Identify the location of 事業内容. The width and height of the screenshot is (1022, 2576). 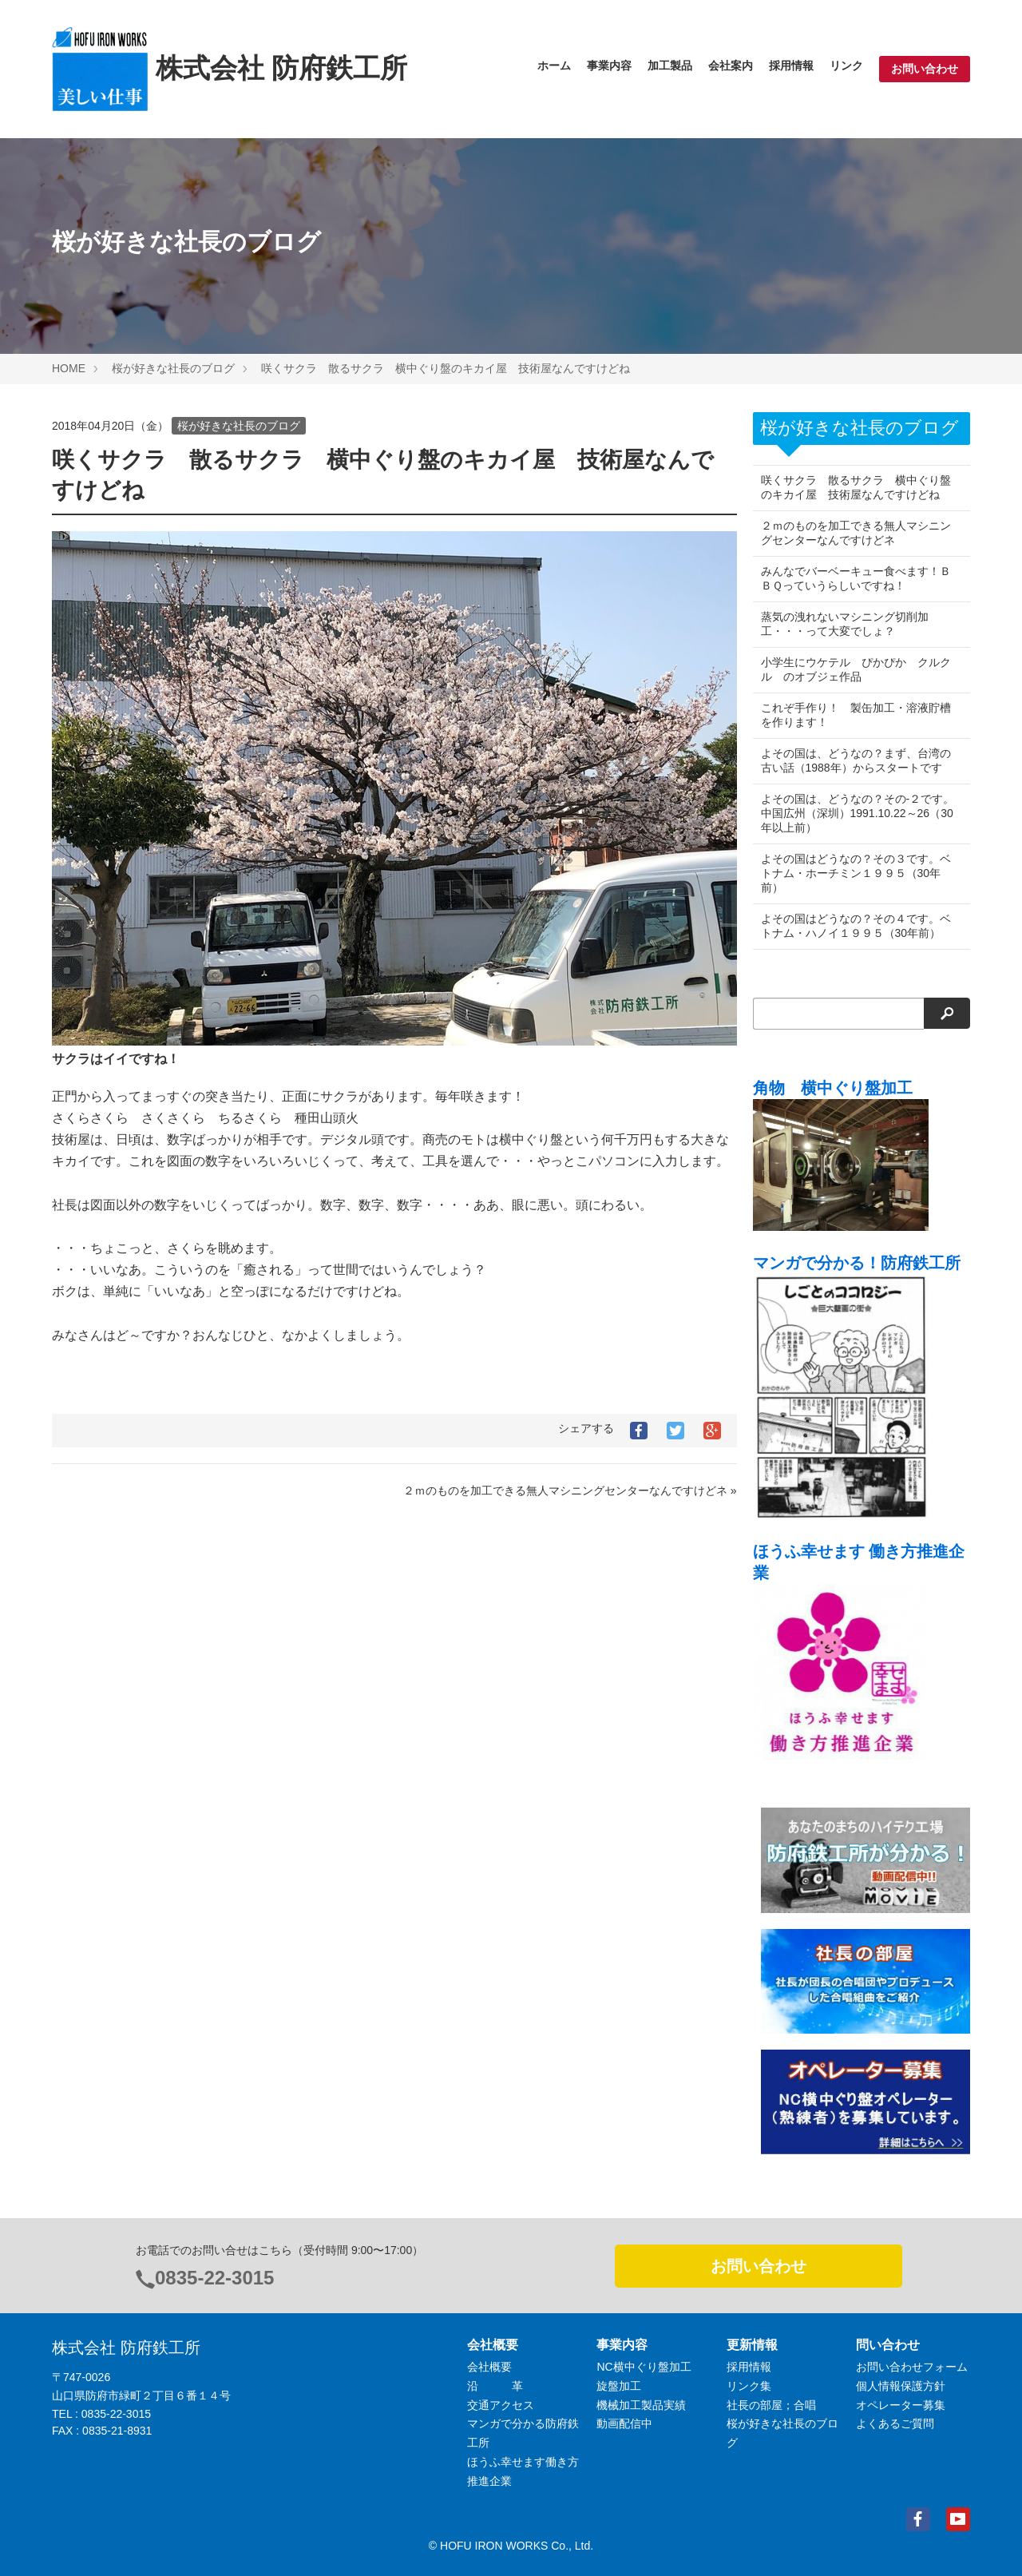
(609, 65).